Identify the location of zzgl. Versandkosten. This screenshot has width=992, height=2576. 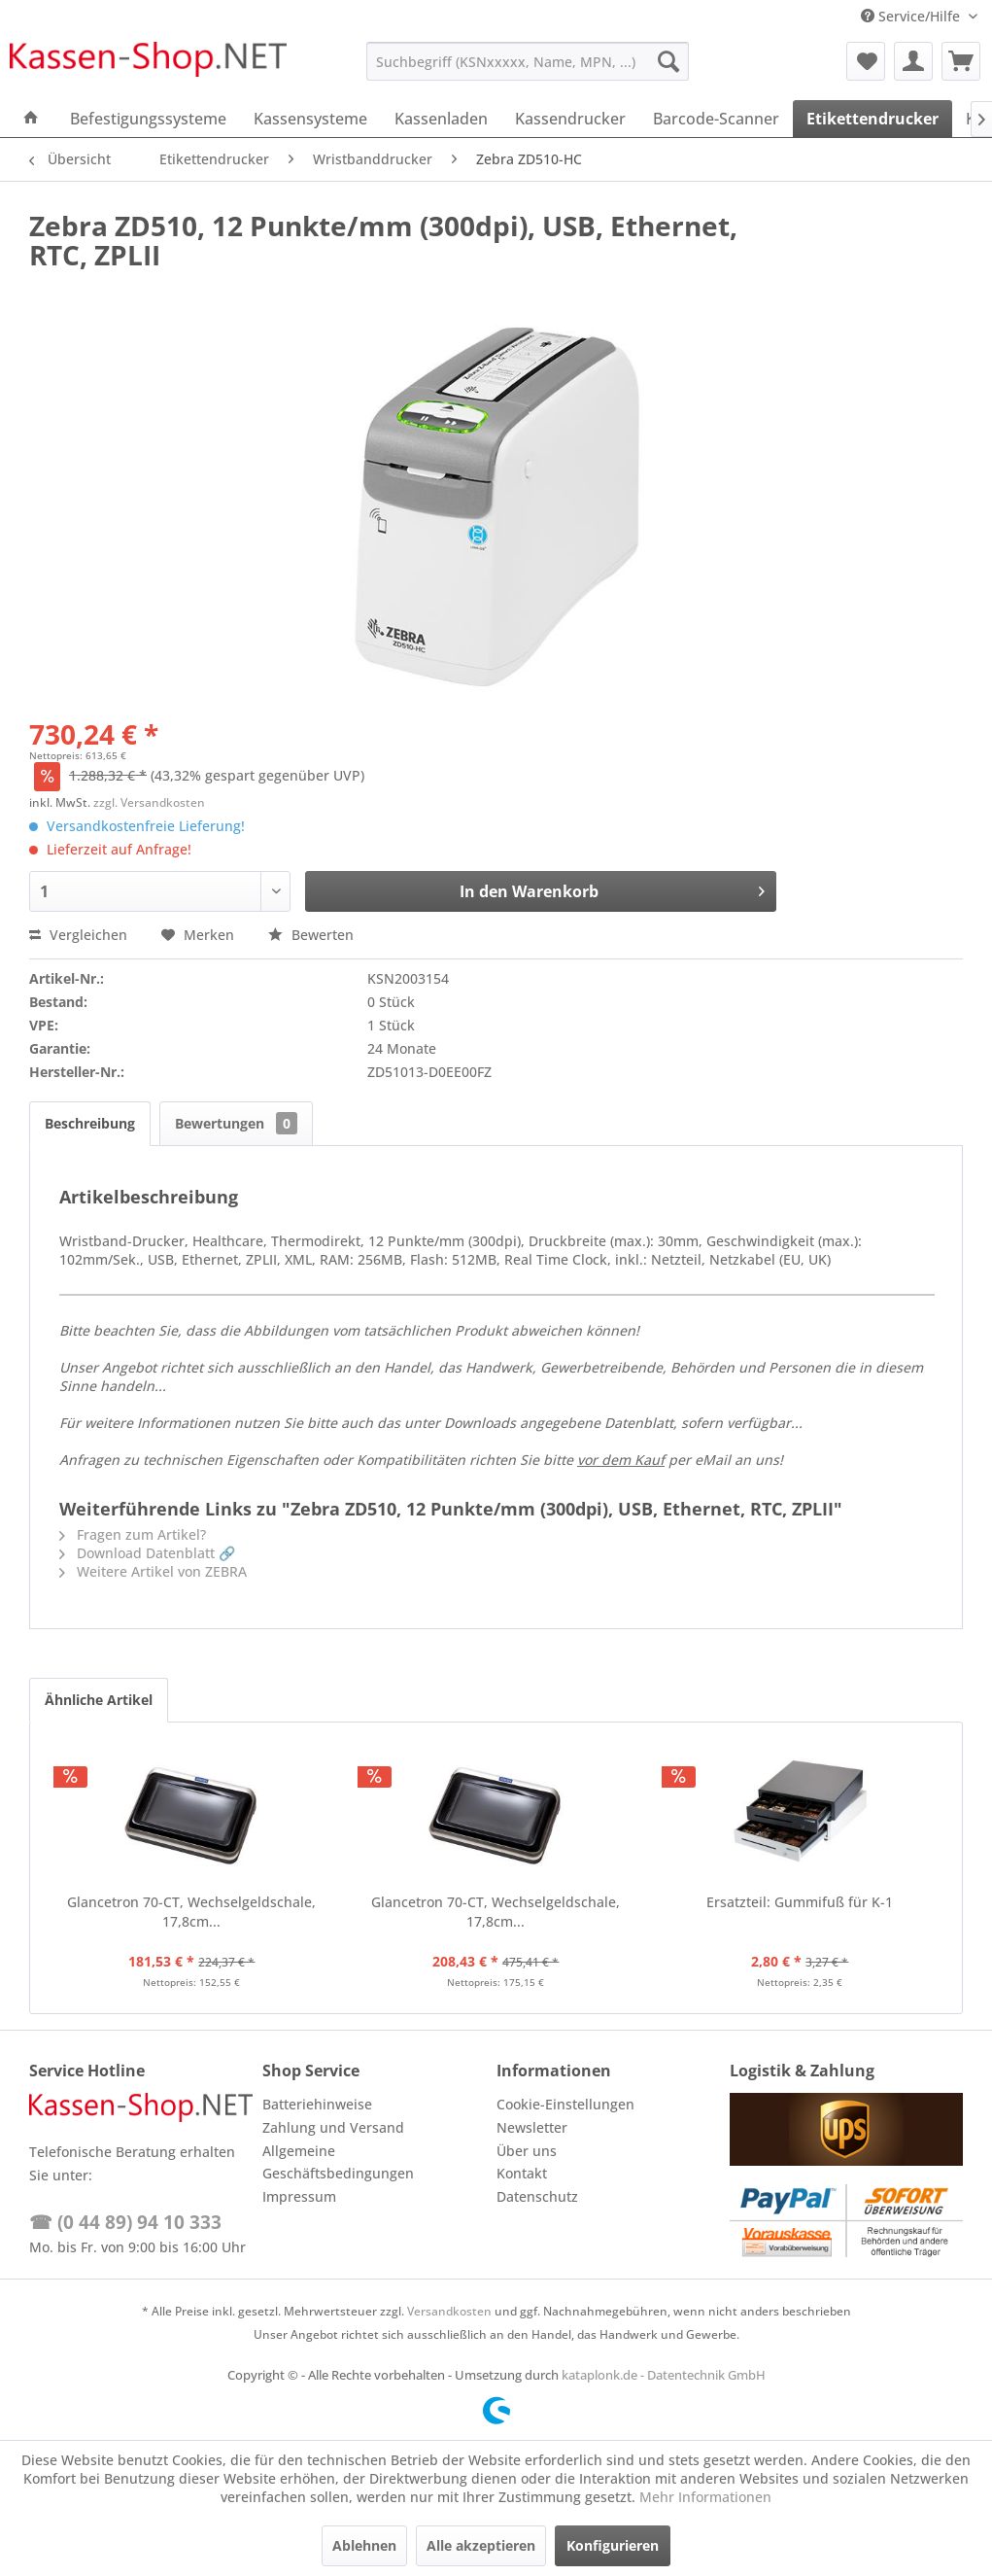
(149, 802).